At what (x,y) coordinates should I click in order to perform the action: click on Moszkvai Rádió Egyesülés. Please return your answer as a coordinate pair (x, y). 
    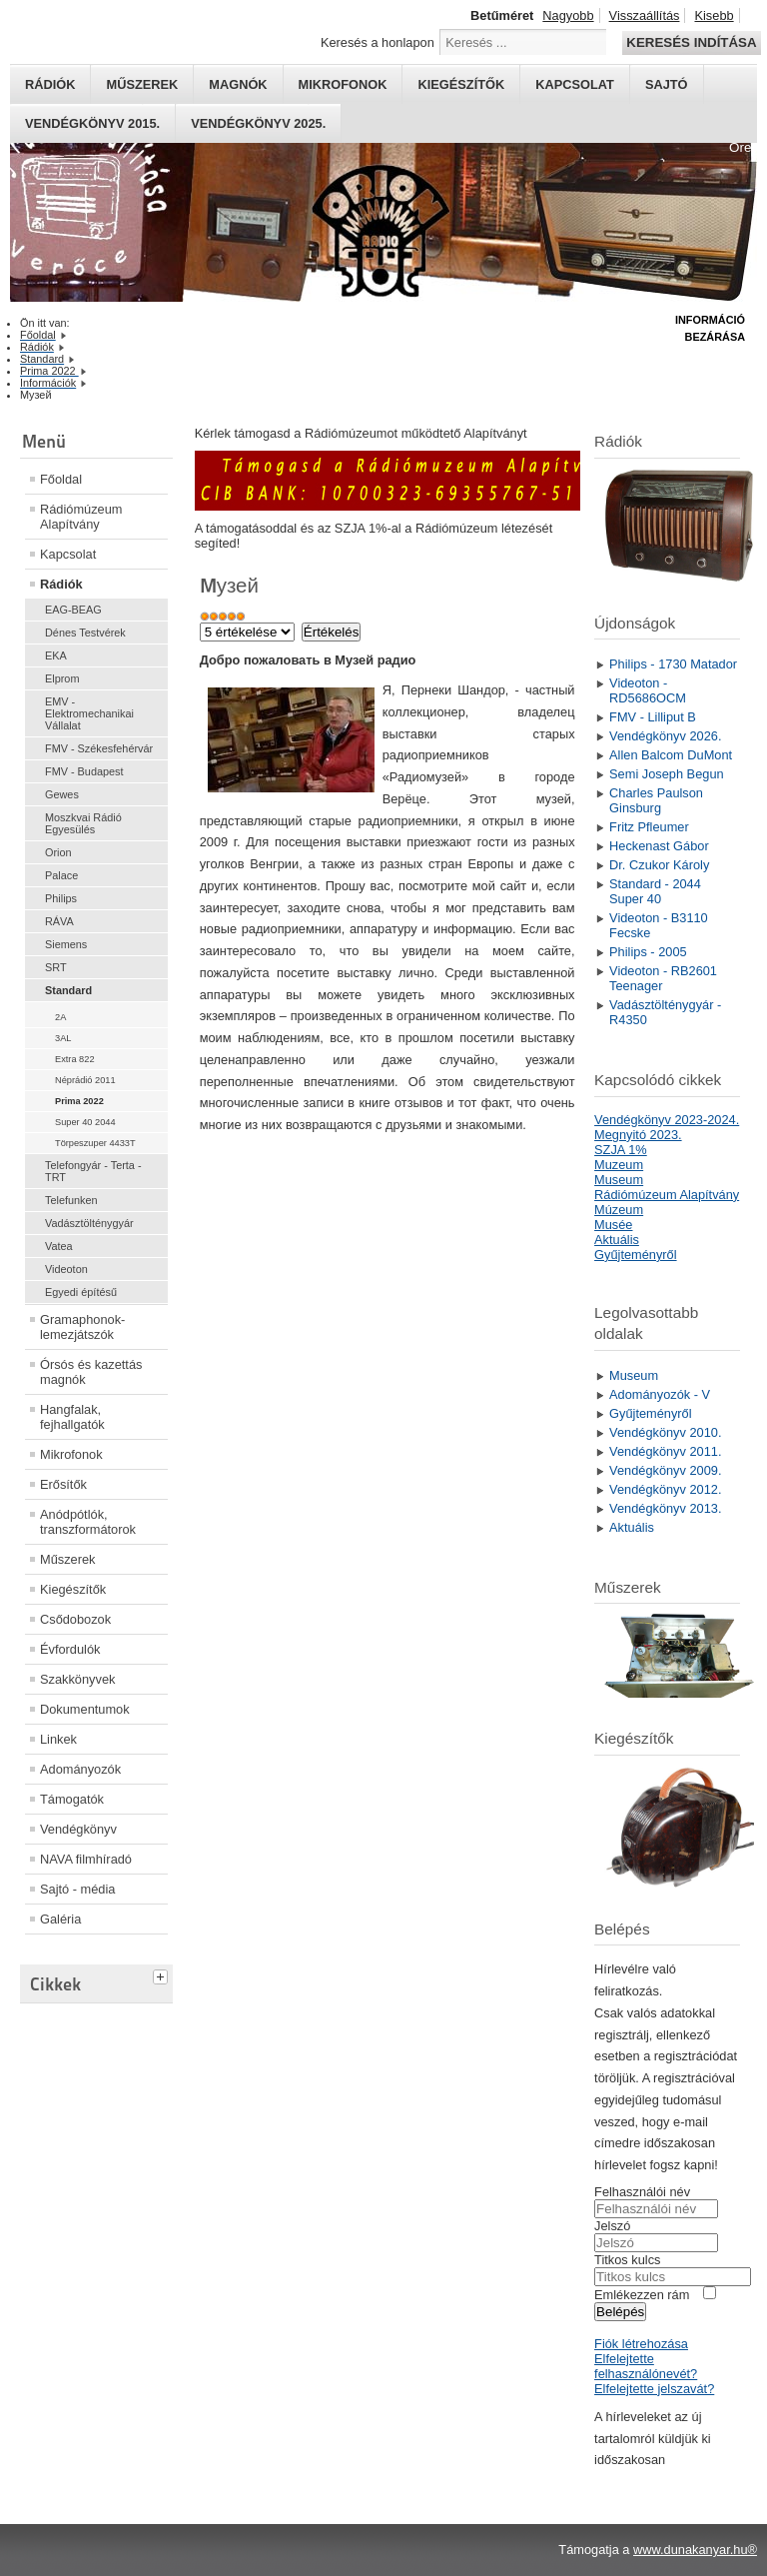
    Looking at the image, I should click on (83, 823).